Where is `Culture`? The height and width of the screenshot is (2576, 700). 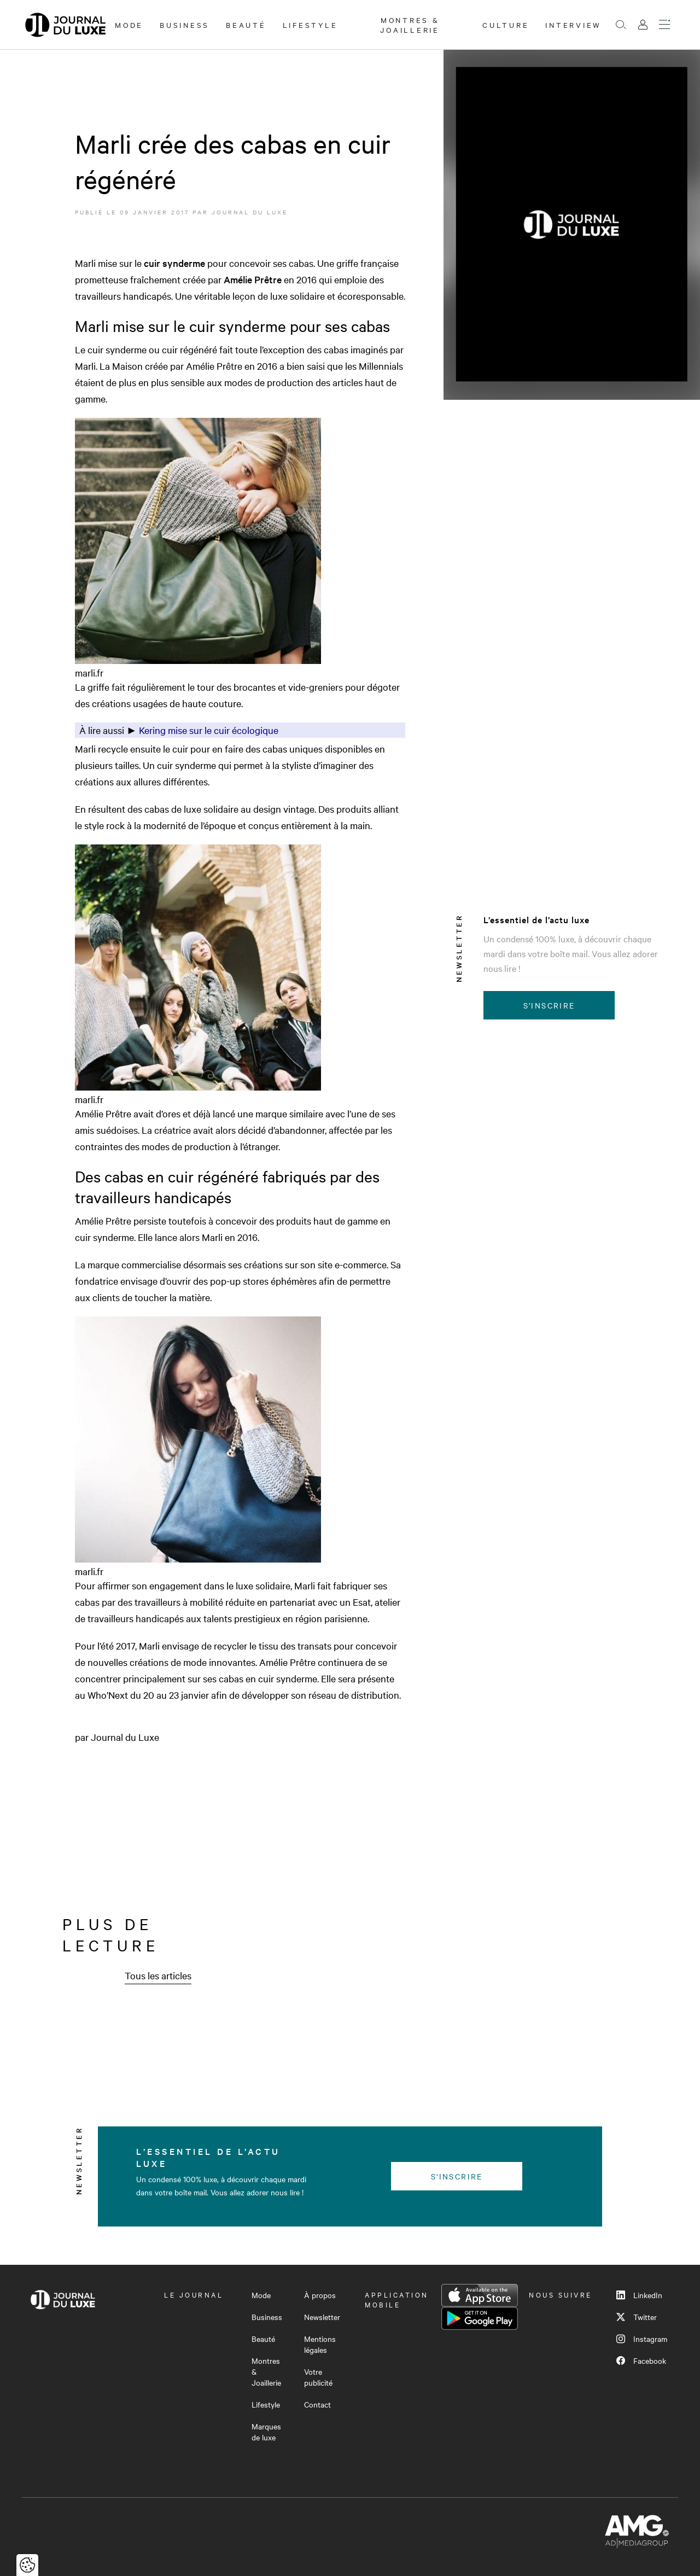 Culture is located at coordinates (505, 25).